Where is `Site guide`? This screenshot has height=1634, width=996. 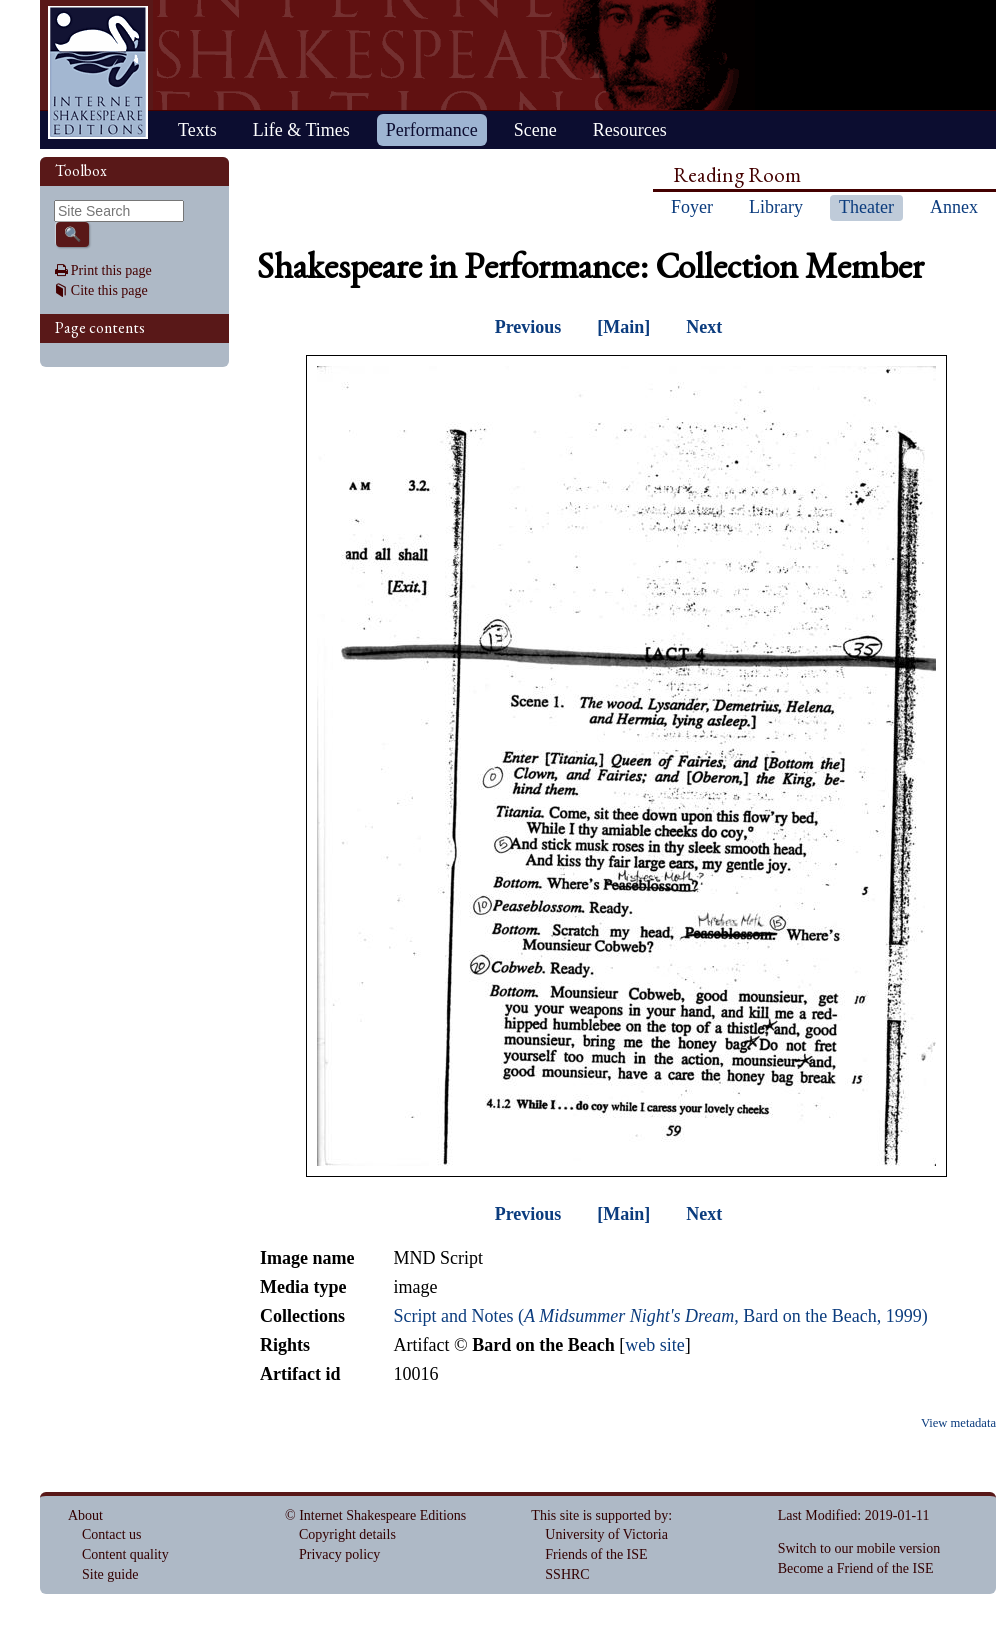 Site guide is located at coordinates (110, 1574).